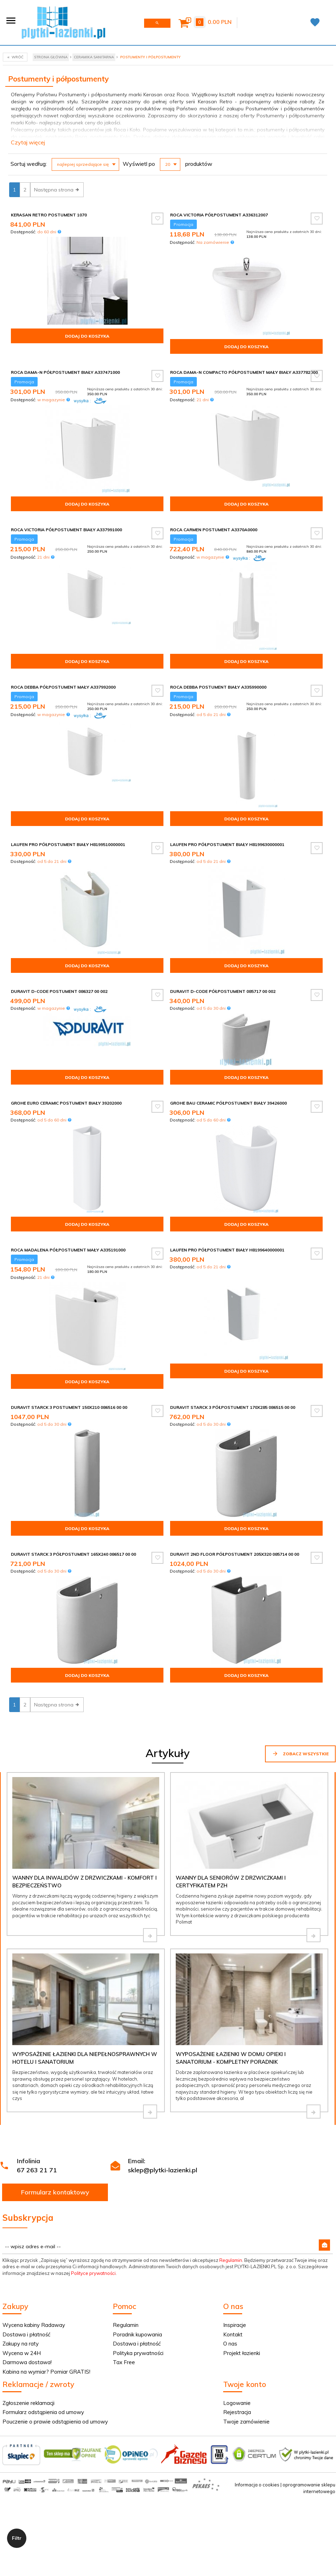 This screenshot has height=2576, width=336. I want to click on O nas, so click(230, 2343).